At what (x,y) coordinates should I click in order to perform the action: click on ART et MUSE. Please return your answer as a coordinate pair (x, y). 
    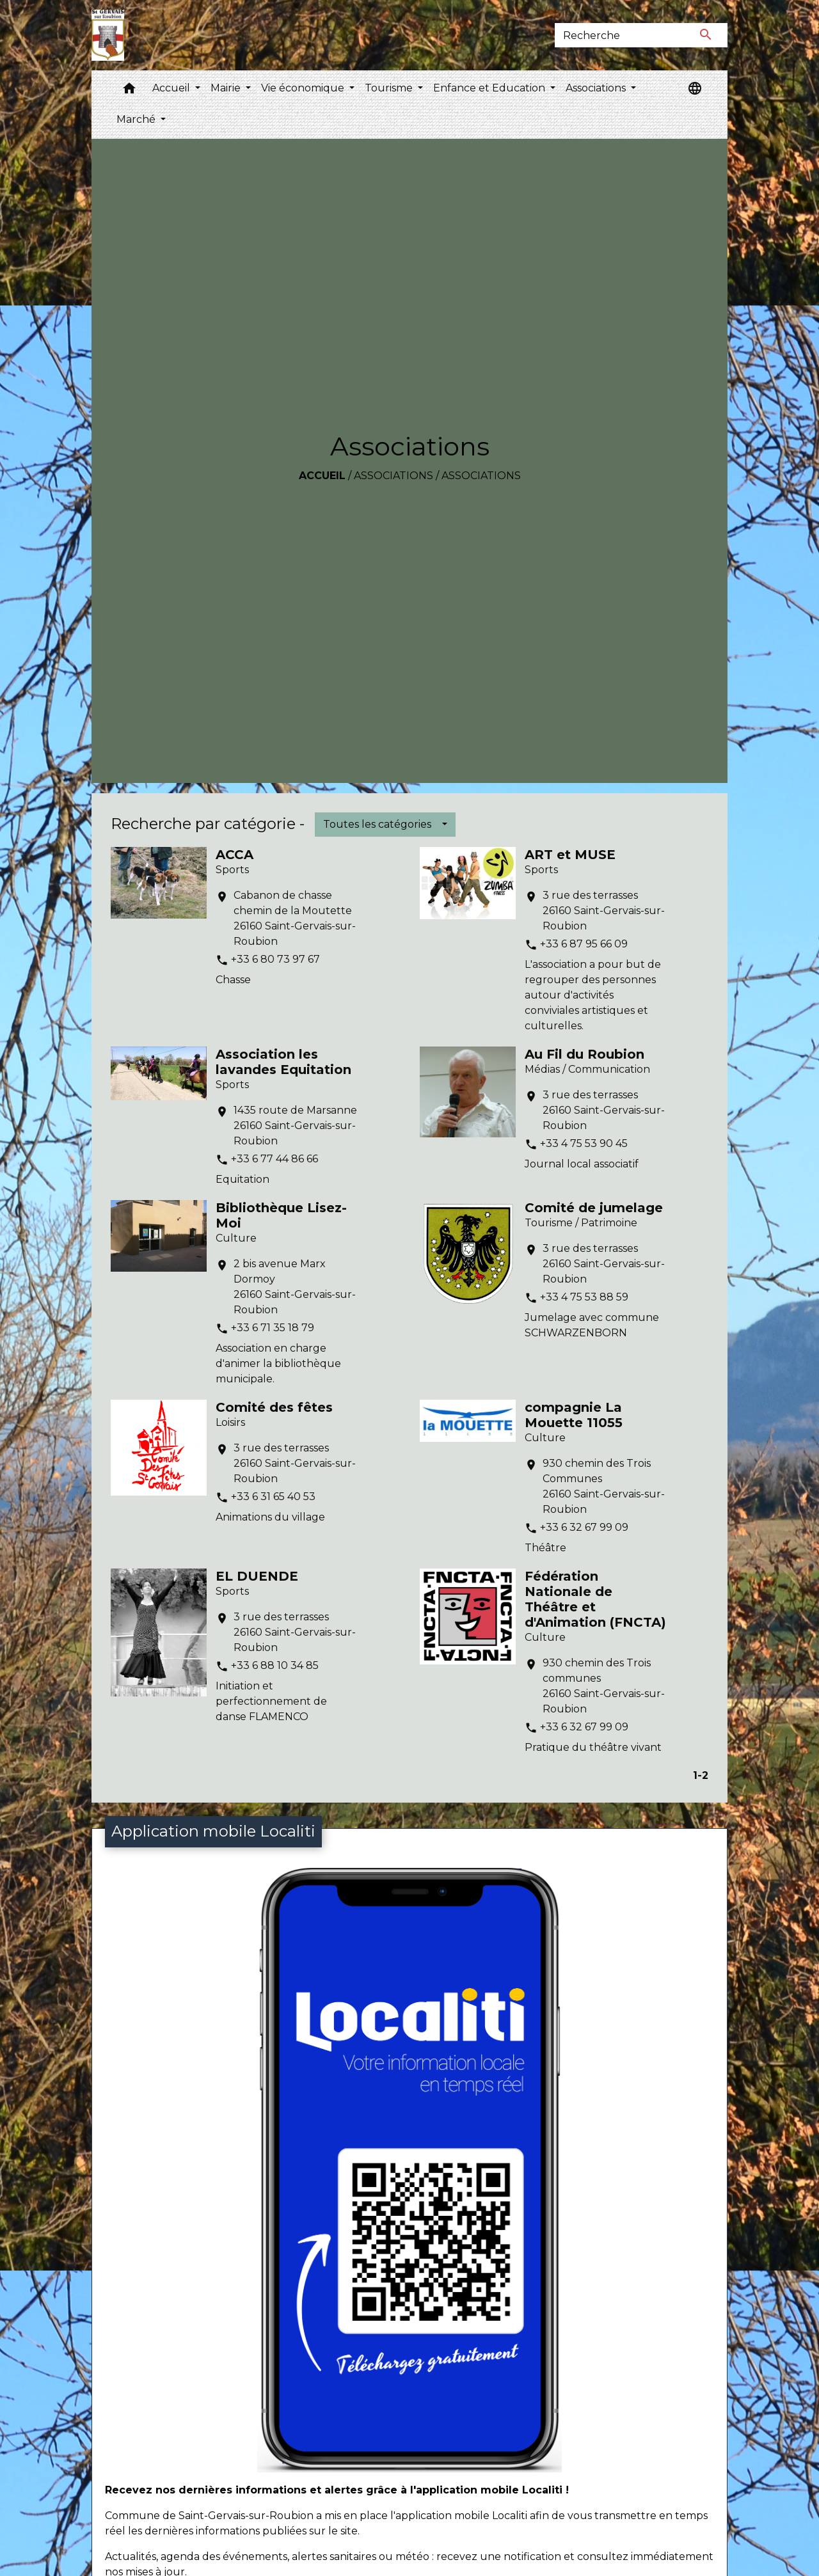
    Looking at the image, I should click on (570, 854).